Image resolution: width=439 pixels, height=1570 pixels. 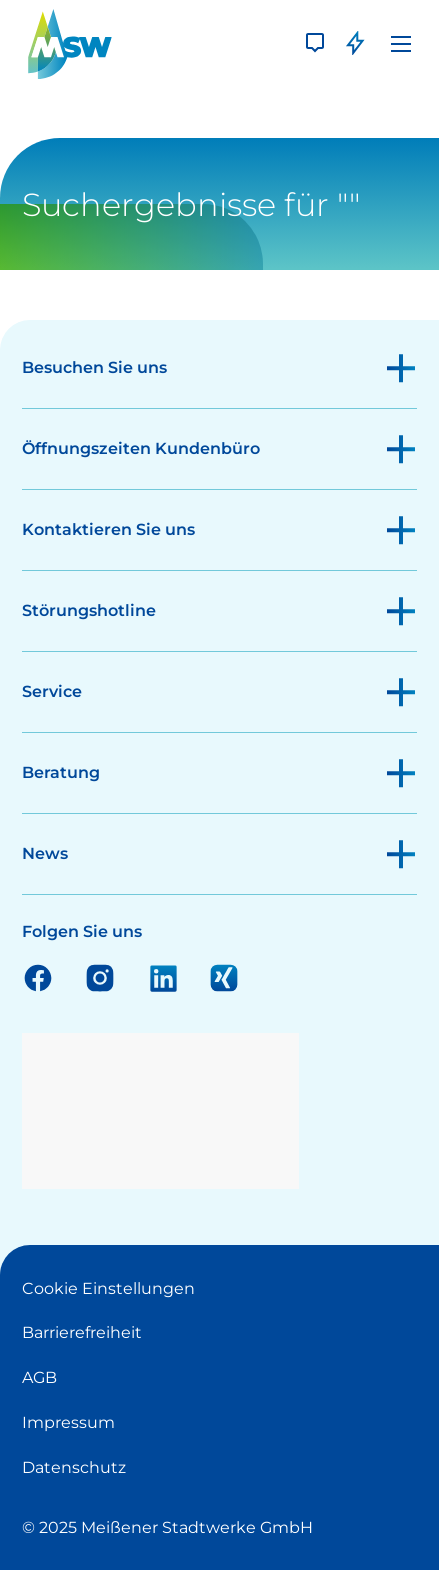 What do you see at coordinates (82, 1332) in the screenshot?
I see `Barrierefreiheit` at bounding box center [82, 1332].